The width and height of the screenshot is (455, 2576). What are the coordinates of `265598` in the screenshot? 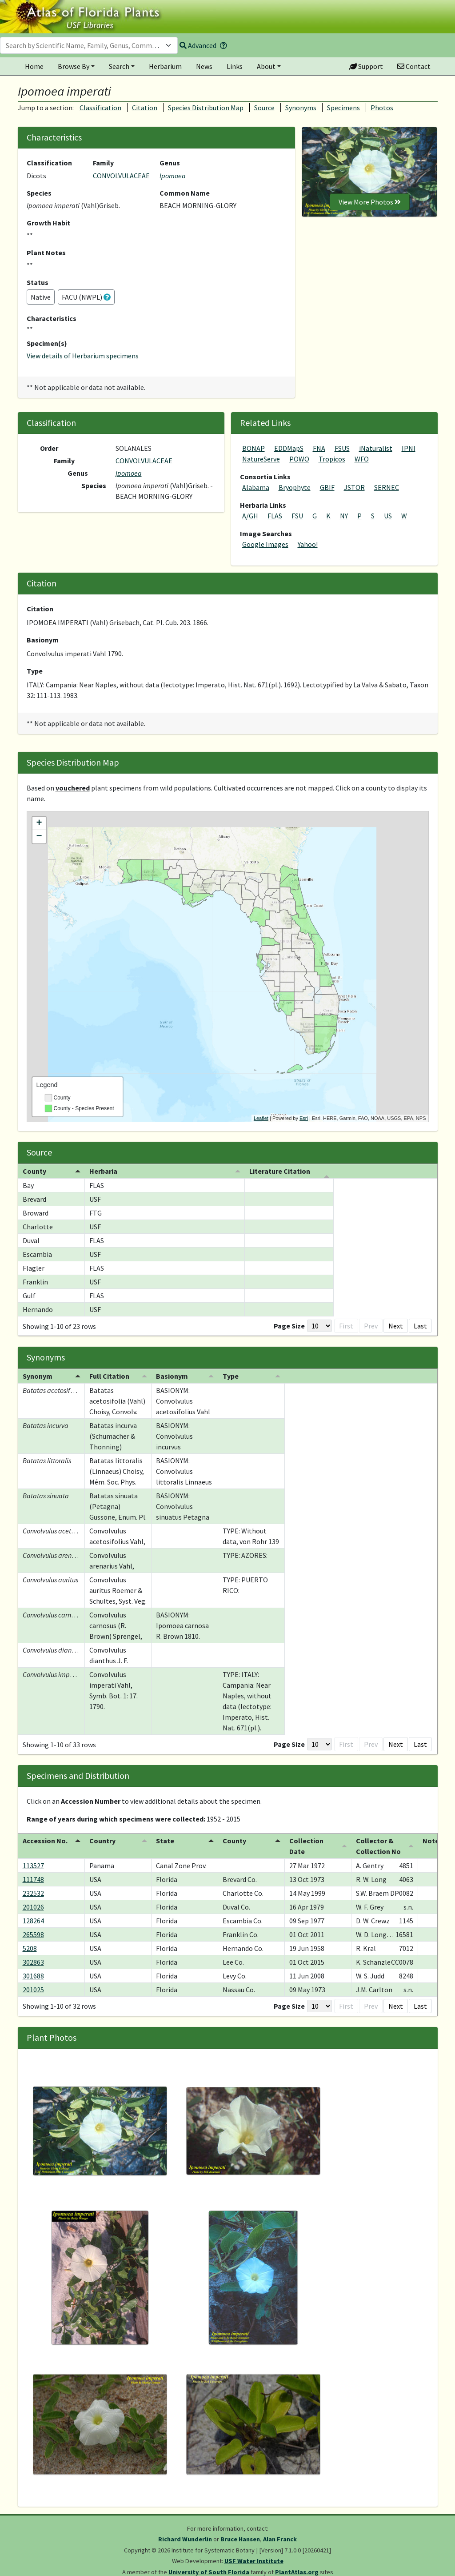 It's located at (33, 1934).